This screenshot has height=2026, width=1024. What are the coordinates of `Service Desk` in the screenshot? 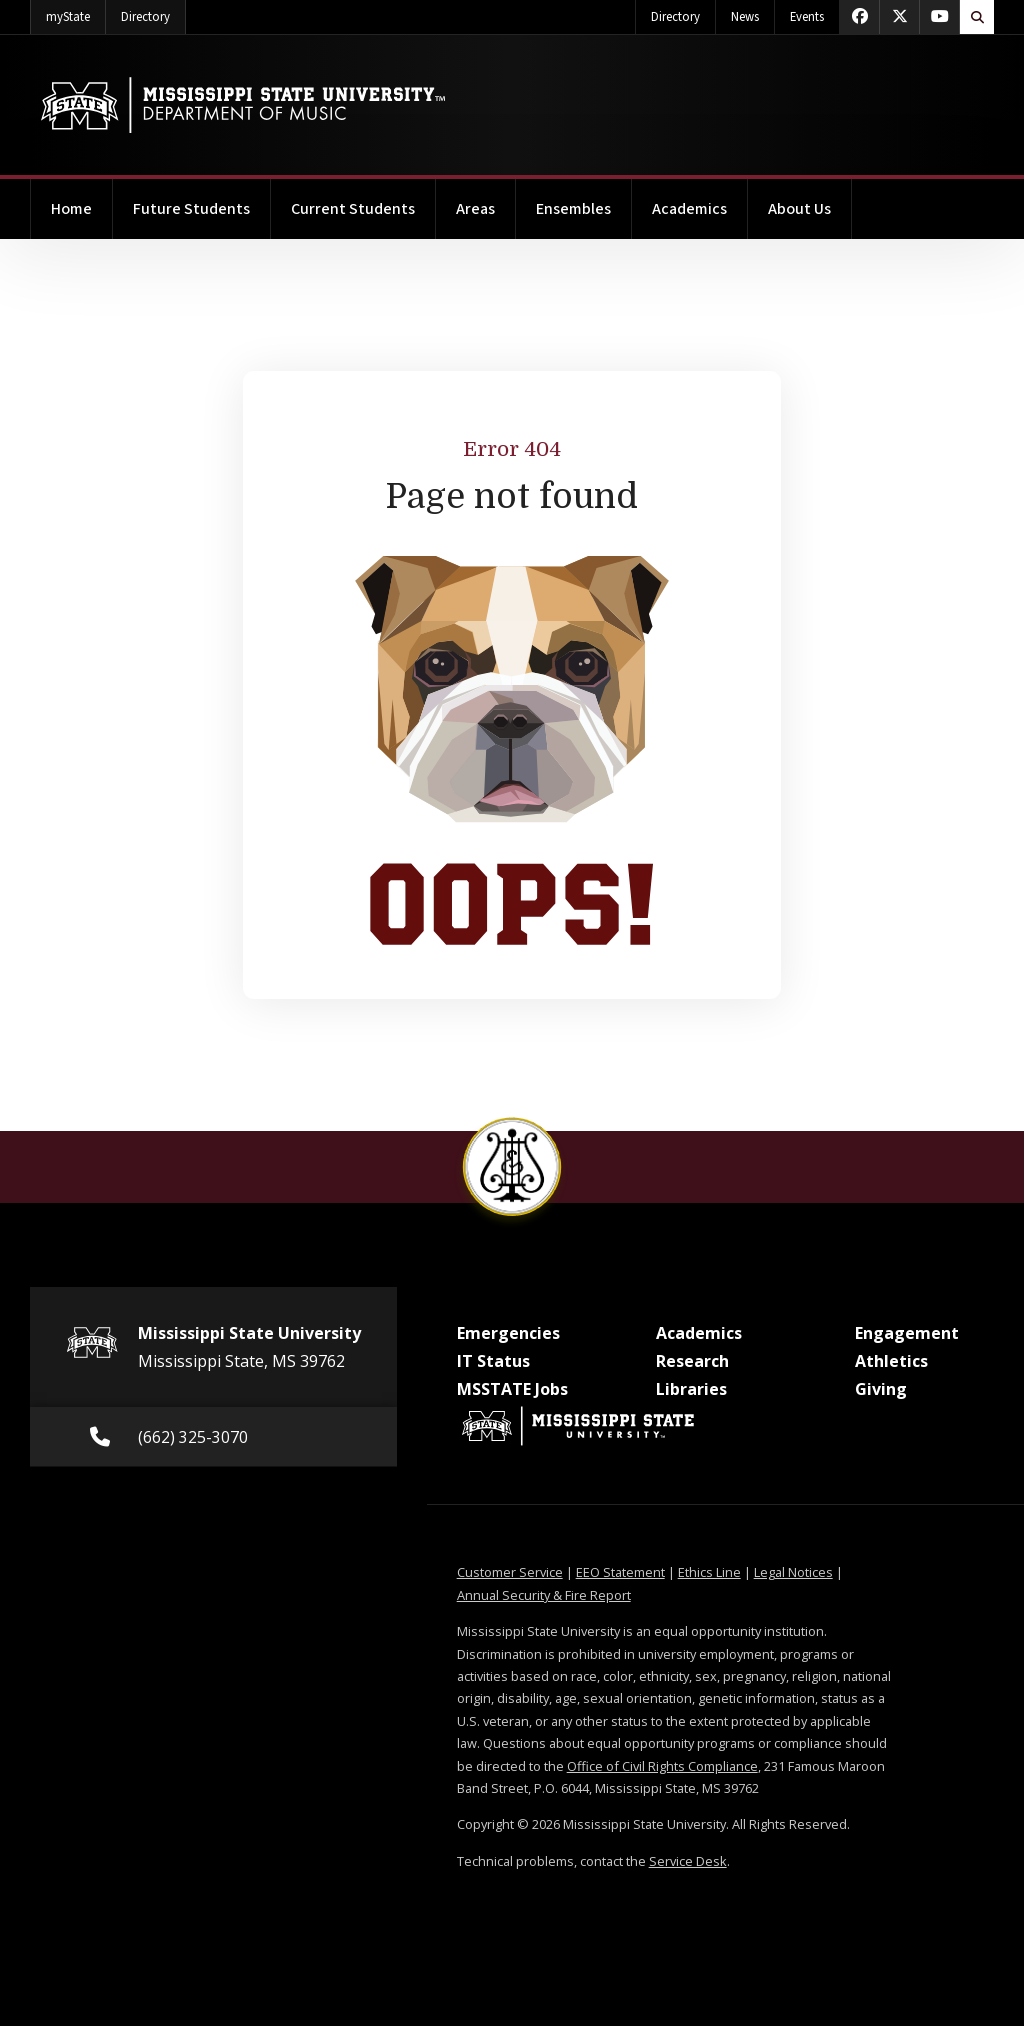 It's located at (688, 1861).